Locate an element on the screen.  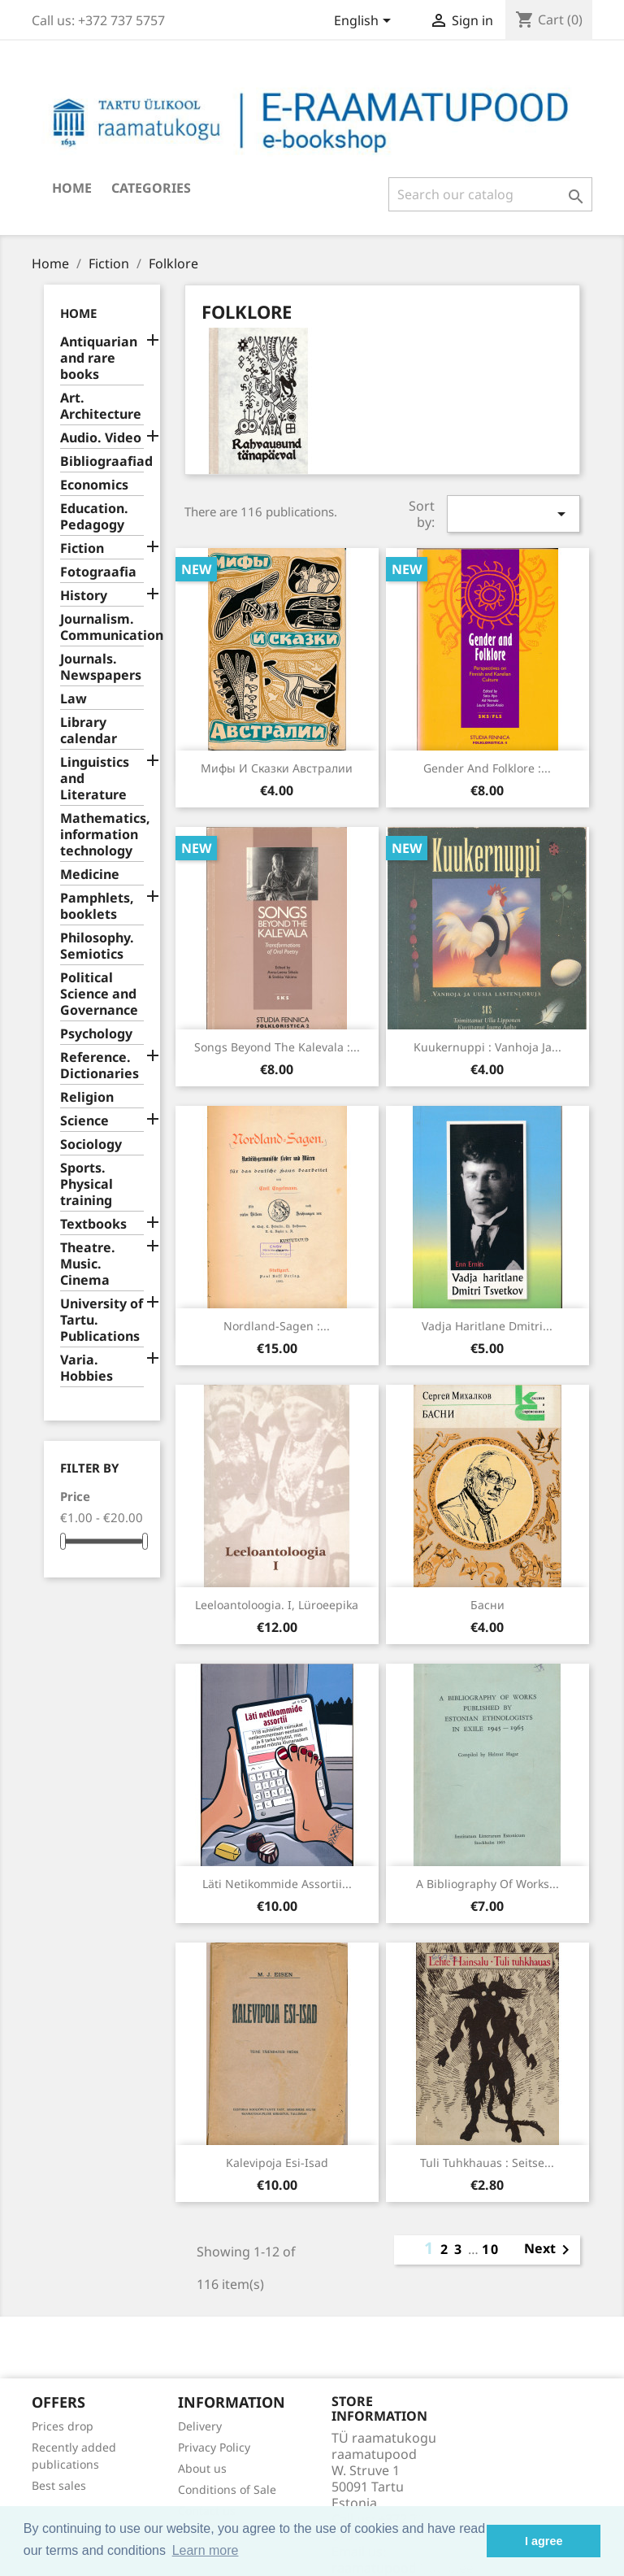
Conditions of Sale is located at coordinates (227, 2489).